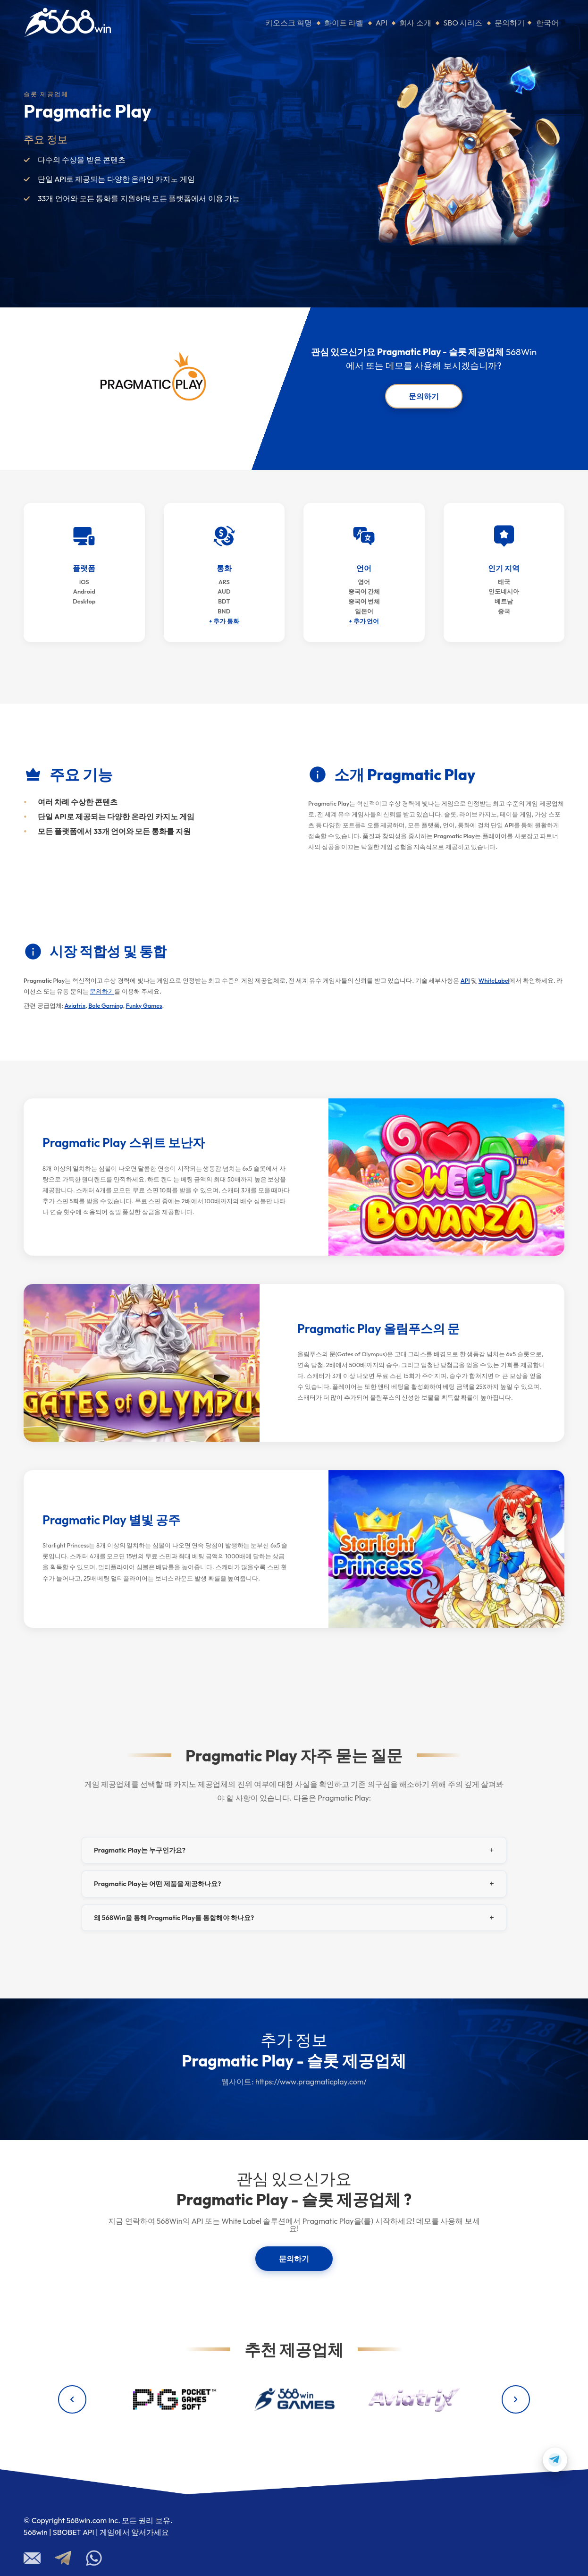  What do you see at coordinates (381, 22) in the screenshot?
I see `API` at bounding box center [381, 22].